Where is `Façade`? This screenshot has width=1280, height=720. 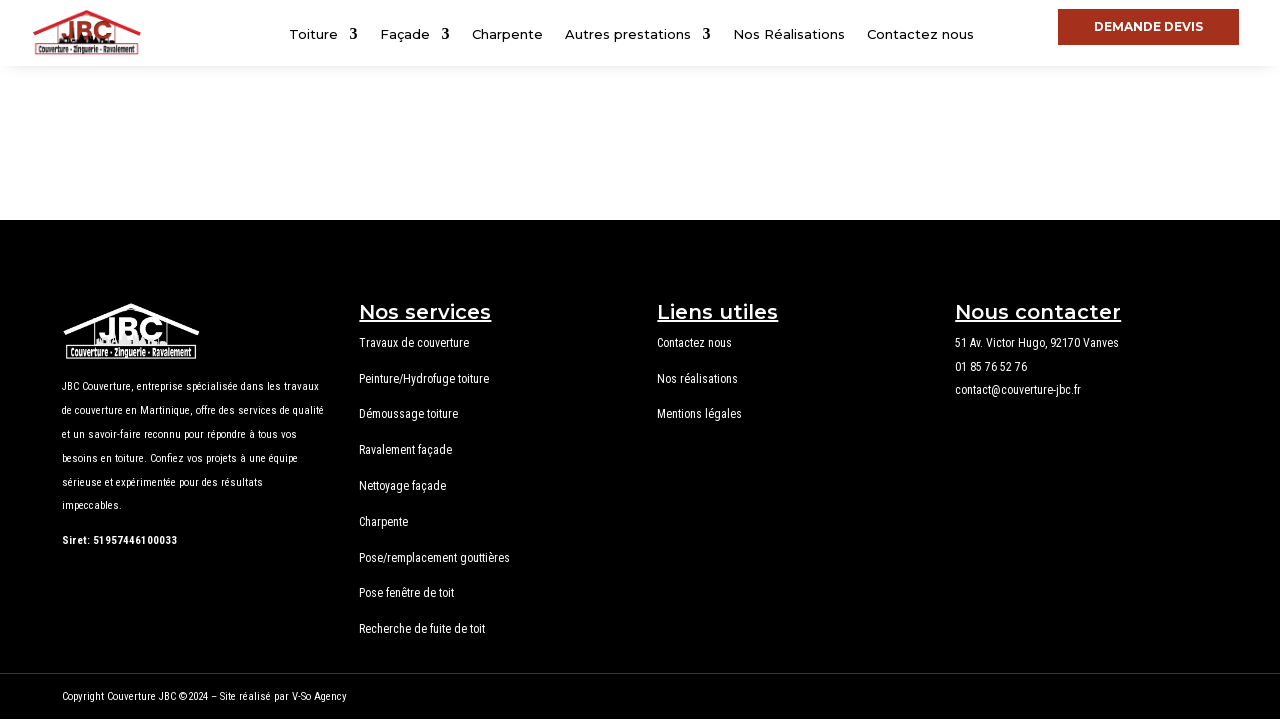 Façade is located at coordinates (405, 34).